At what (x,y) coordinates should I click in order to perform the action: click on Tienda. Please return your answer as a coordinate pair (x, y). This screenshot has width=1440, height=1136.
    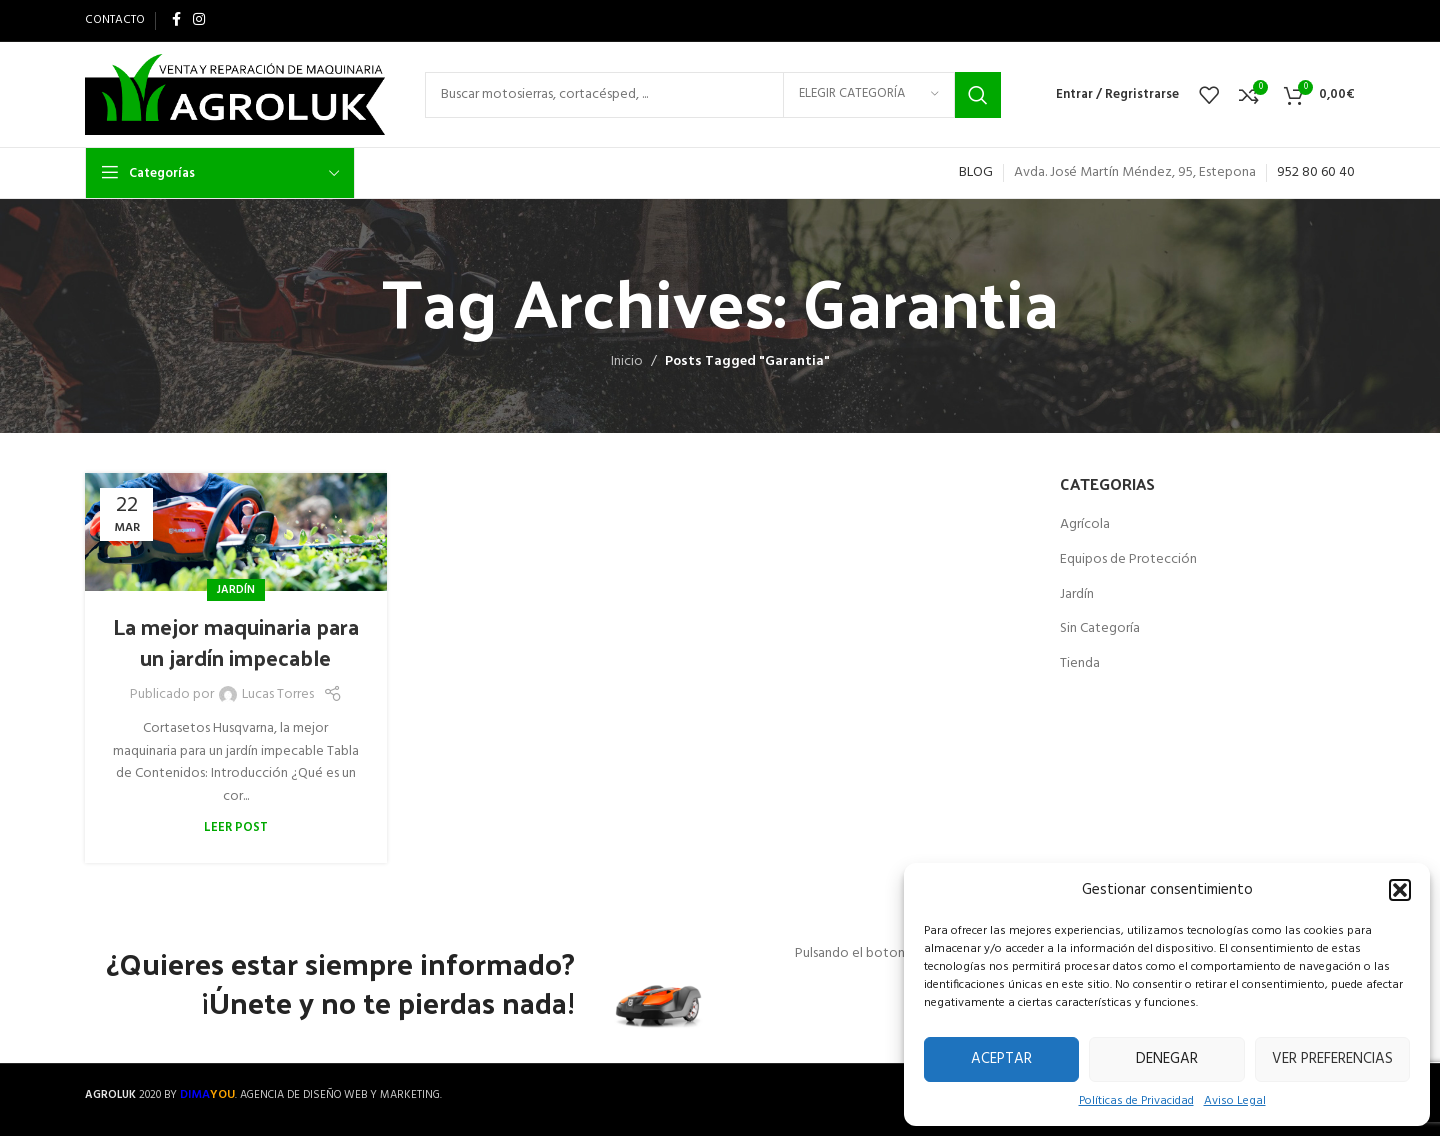
    Looking at the image, I should click on (1080, 664).